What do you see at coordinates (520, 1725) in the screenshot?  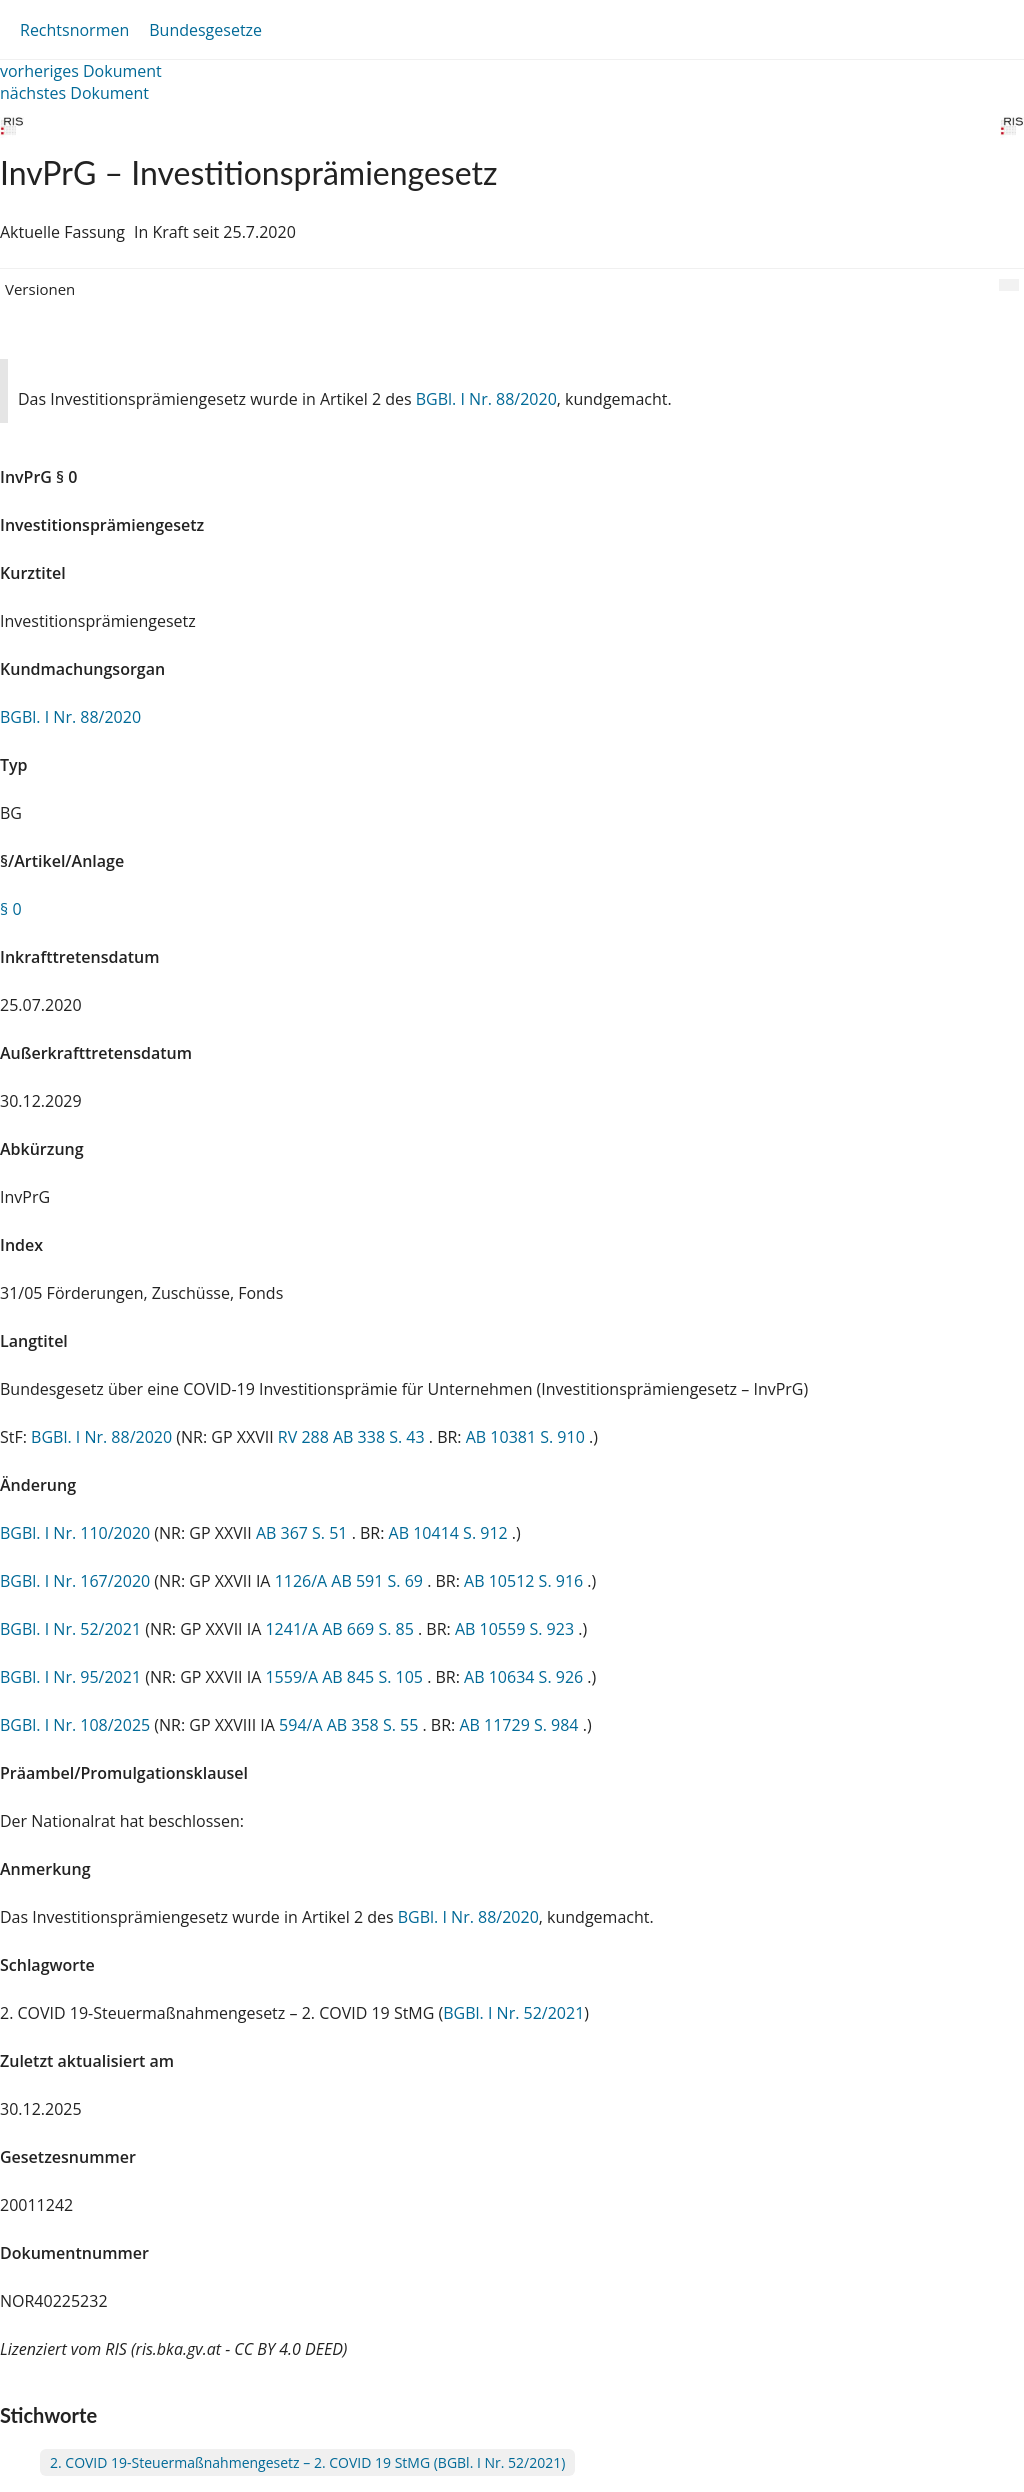 I see `AB 11729 S. 984` at bounding box center [520, 1725].